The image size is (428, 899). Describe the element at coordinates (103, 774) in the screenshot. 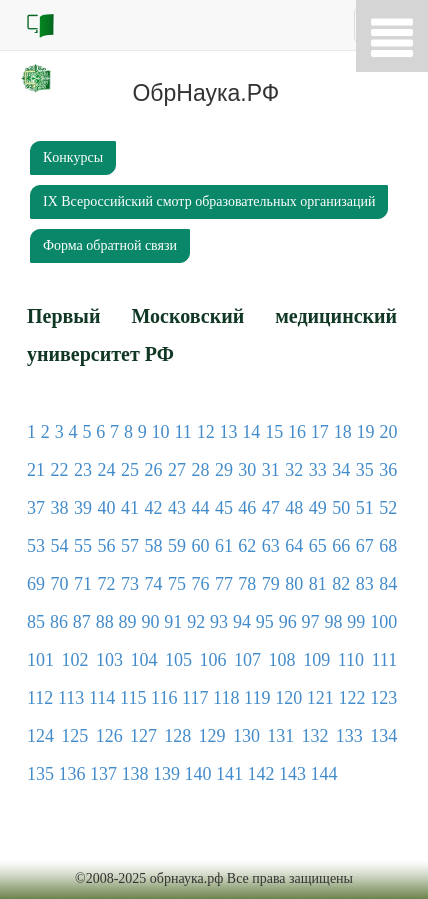

I see `137` at that location.